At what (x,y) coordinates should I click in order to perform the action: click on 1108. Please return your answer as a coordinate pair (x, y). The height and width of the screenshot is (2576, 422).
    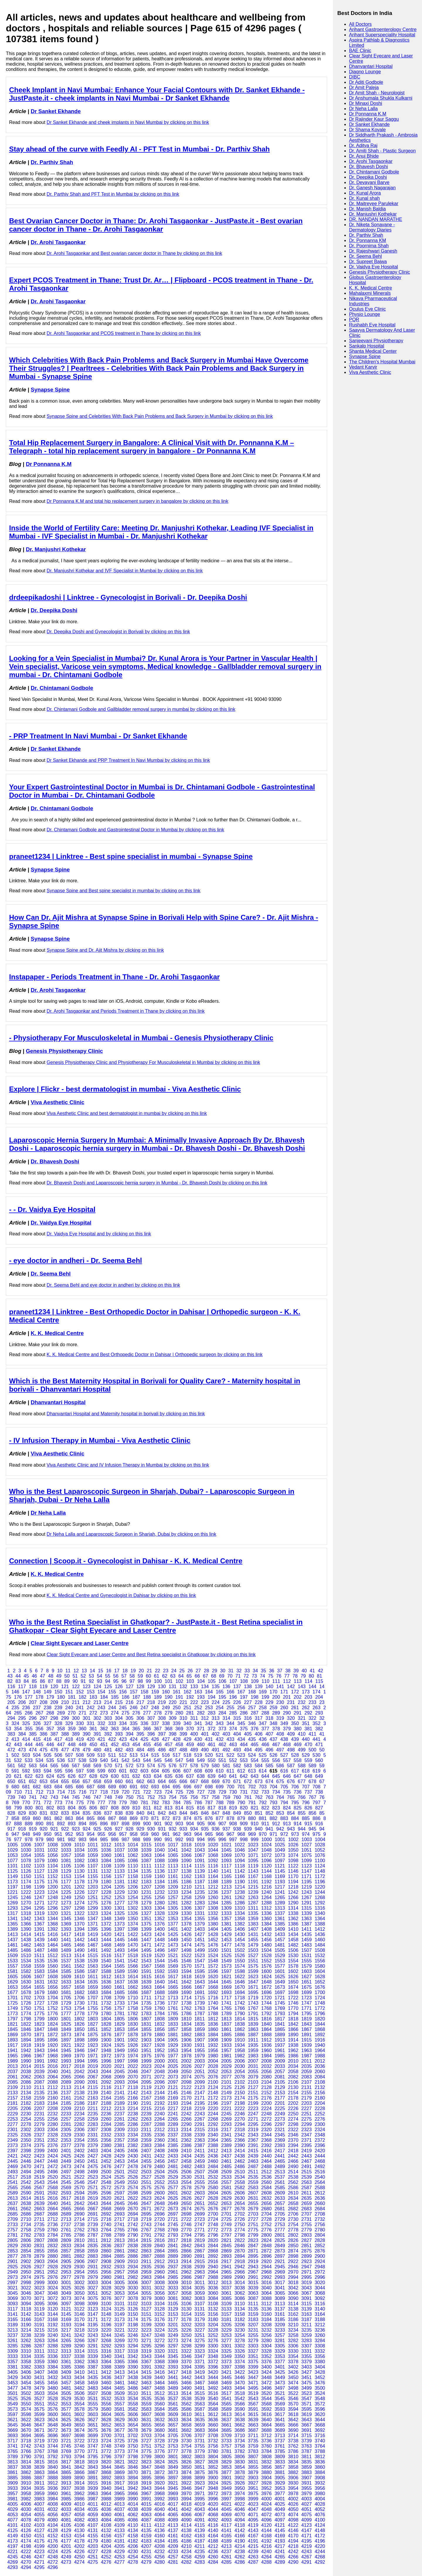
    Looking at the image, I should click on (106, 1865).